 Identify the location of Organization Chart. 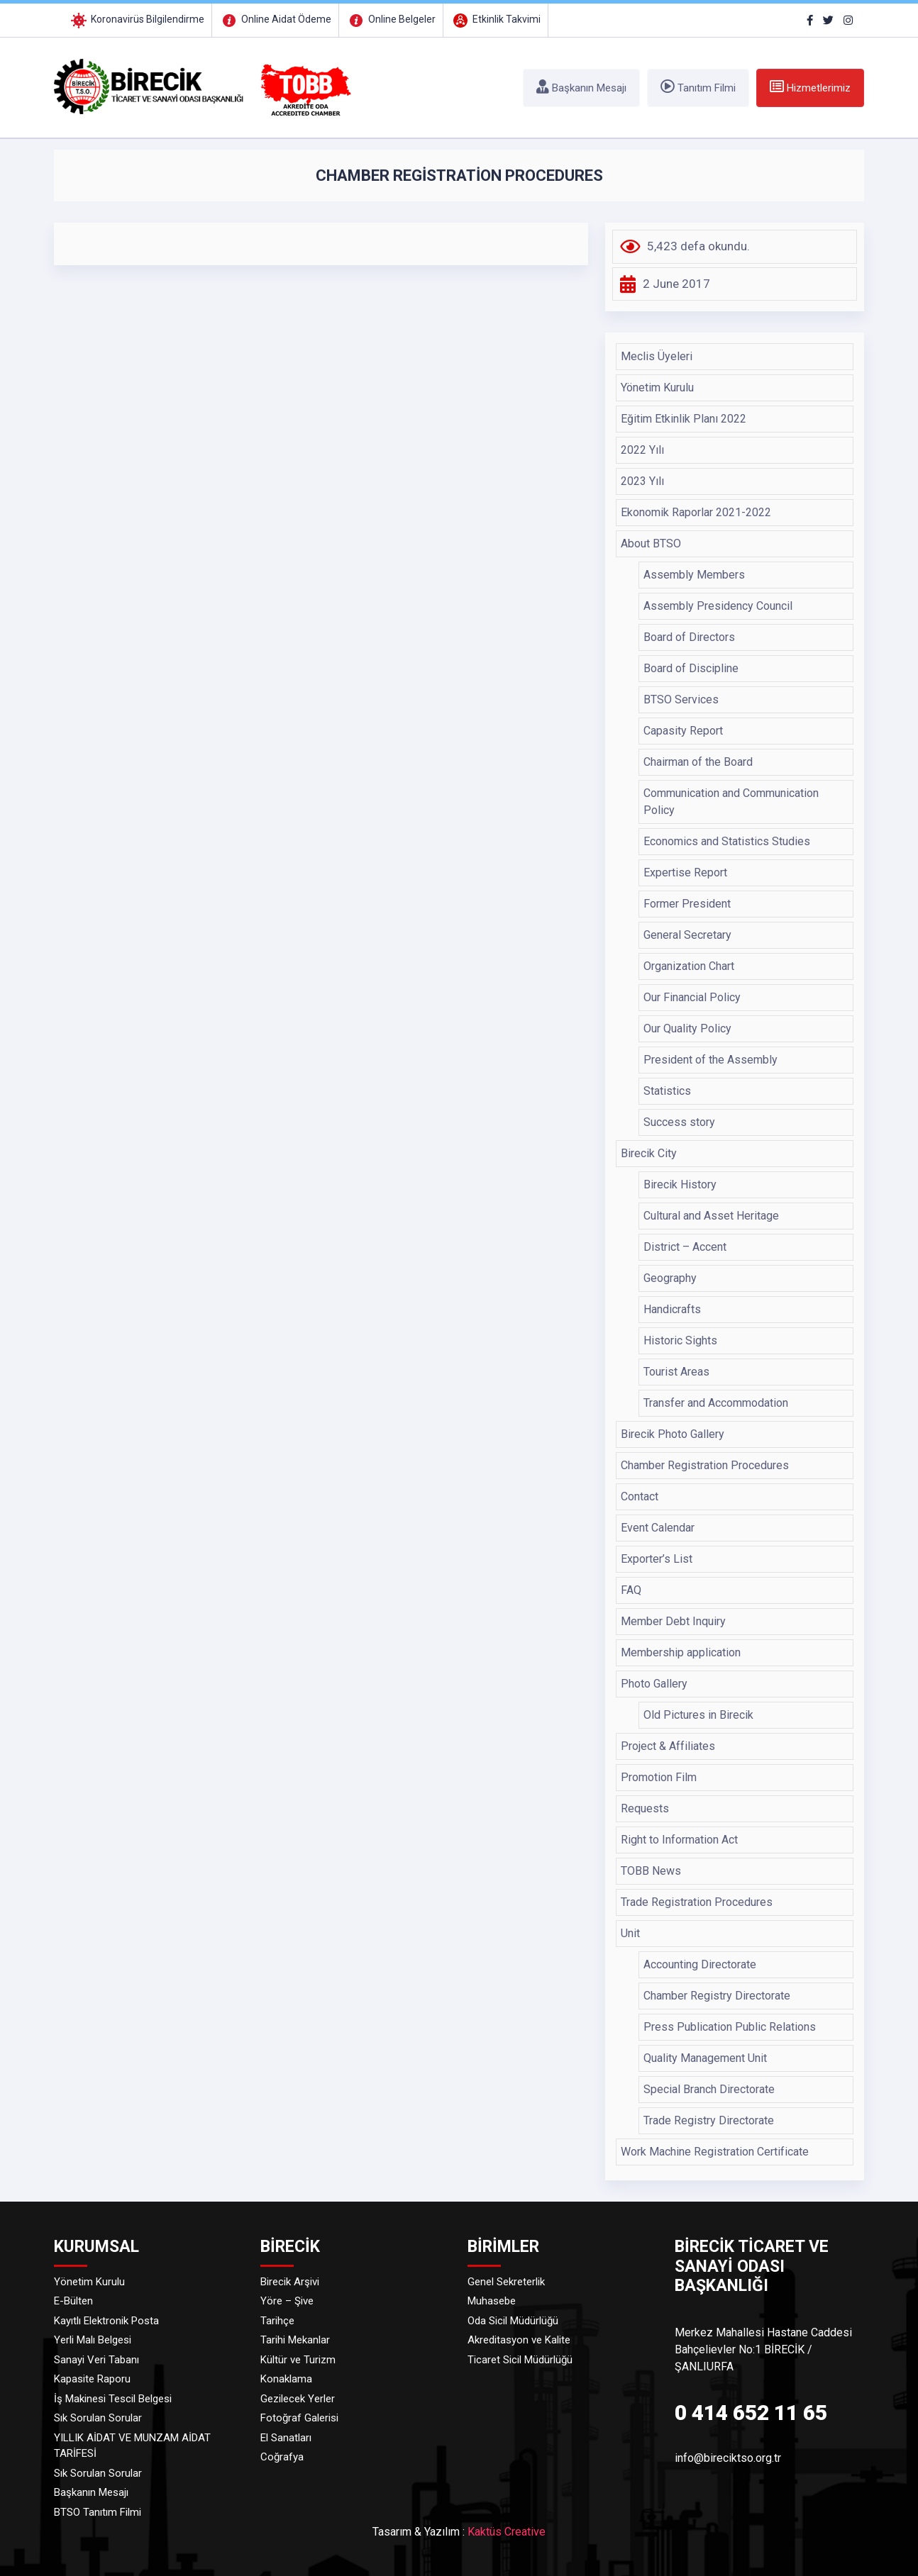
(688, 966).